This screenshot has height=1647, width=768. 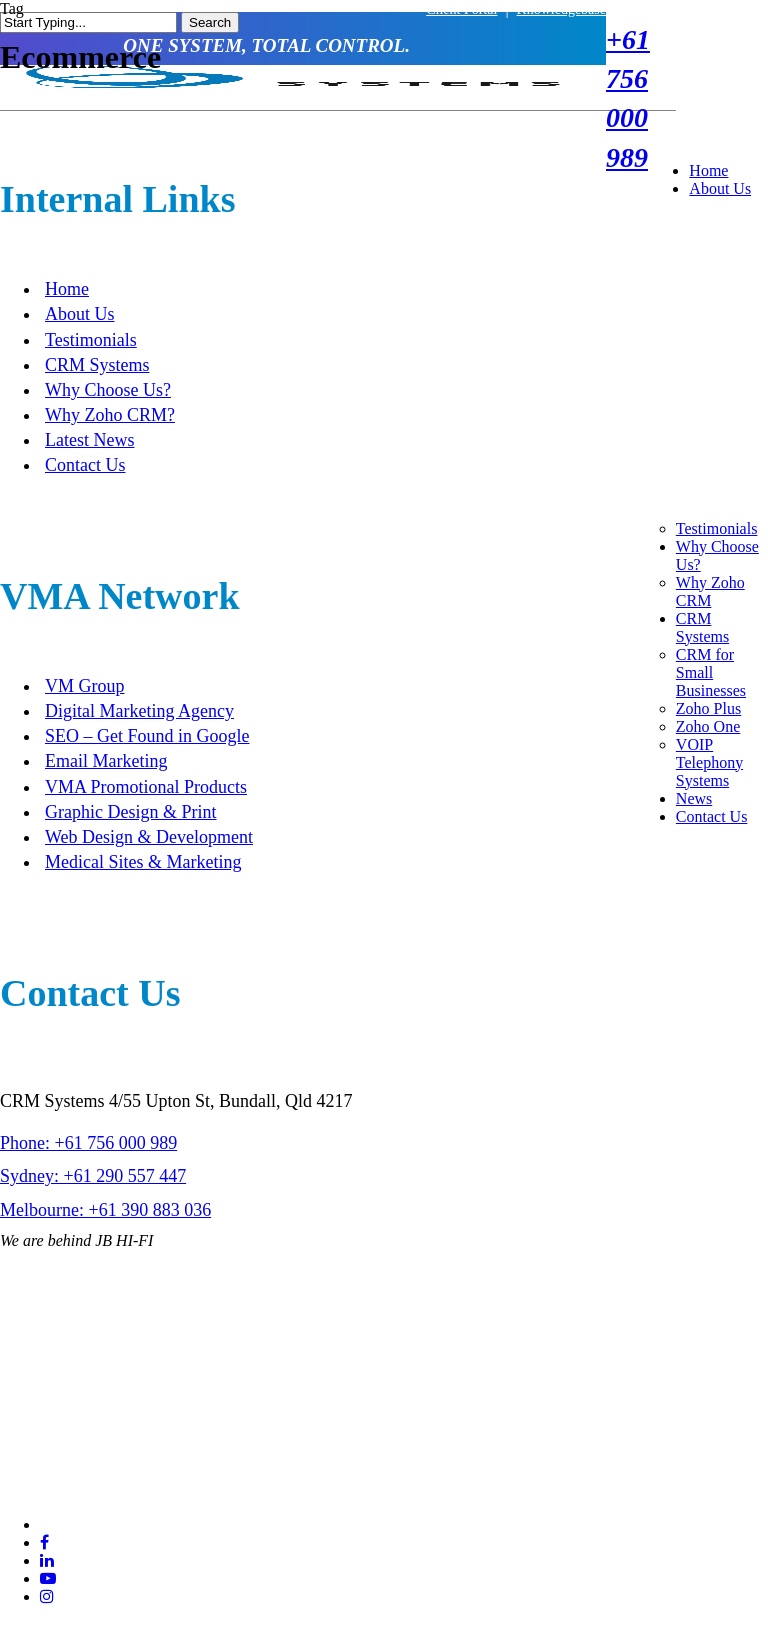 What do you see at coordinates (139, 711) in the screenshot?
I see `Digital Marketing Agency` at bounding box center [139, 711].